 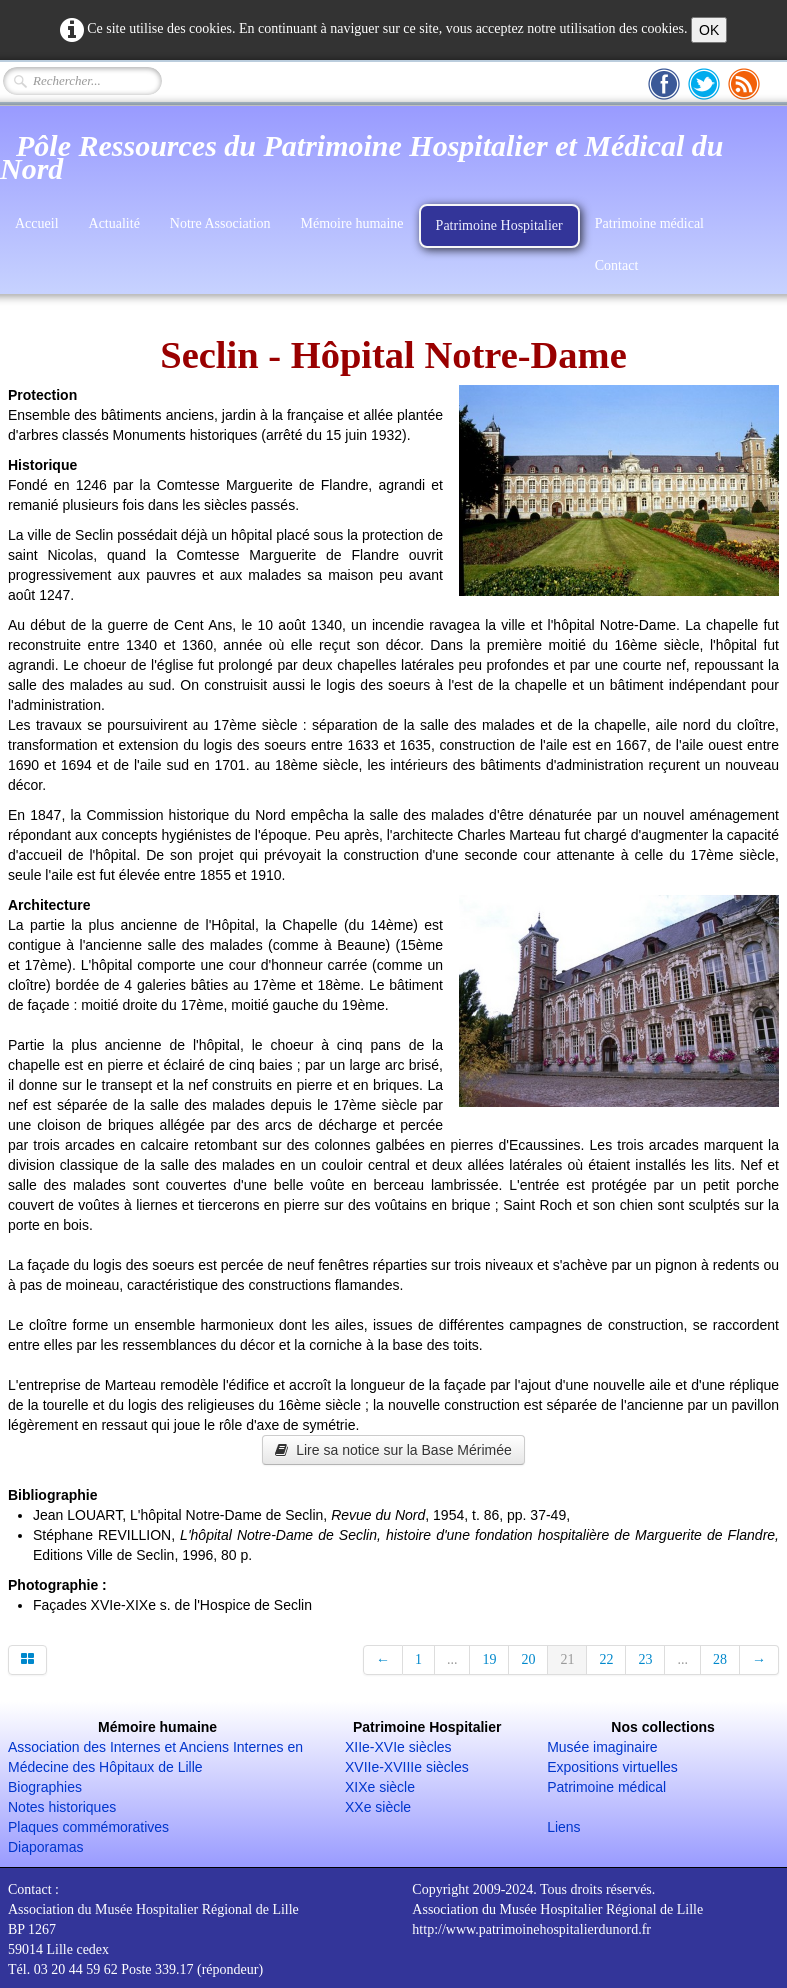 I want to click on Diaporamas, so click(x=45, y=1847).